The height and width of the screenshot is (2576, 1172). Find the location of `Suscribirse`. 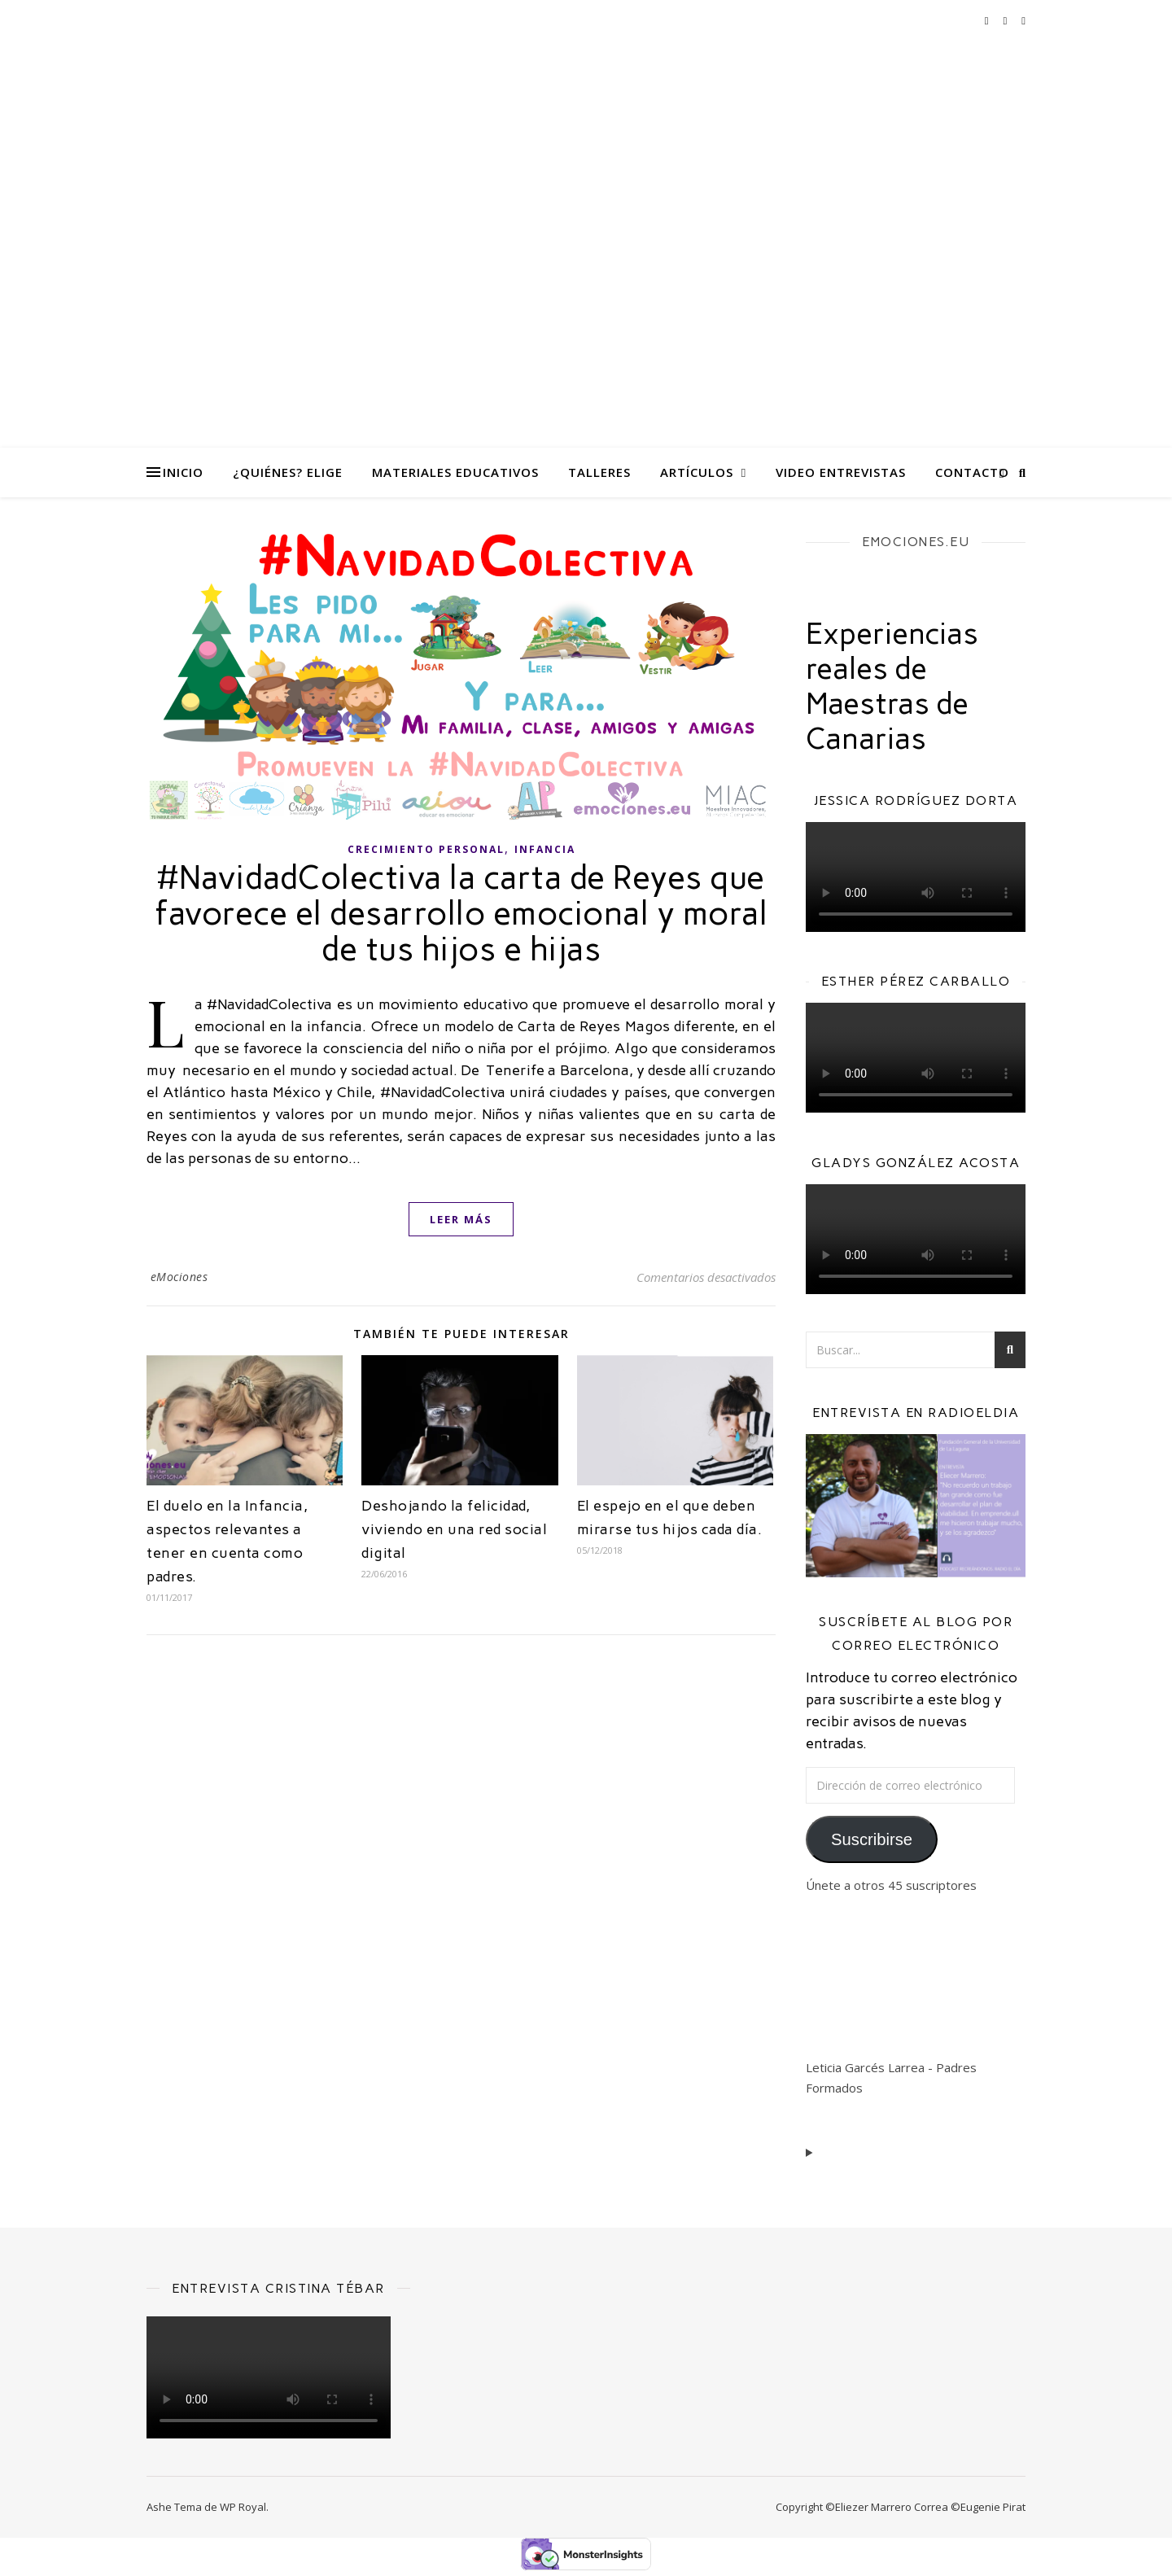

Suscribirse is located at coordinates (871, 1839).